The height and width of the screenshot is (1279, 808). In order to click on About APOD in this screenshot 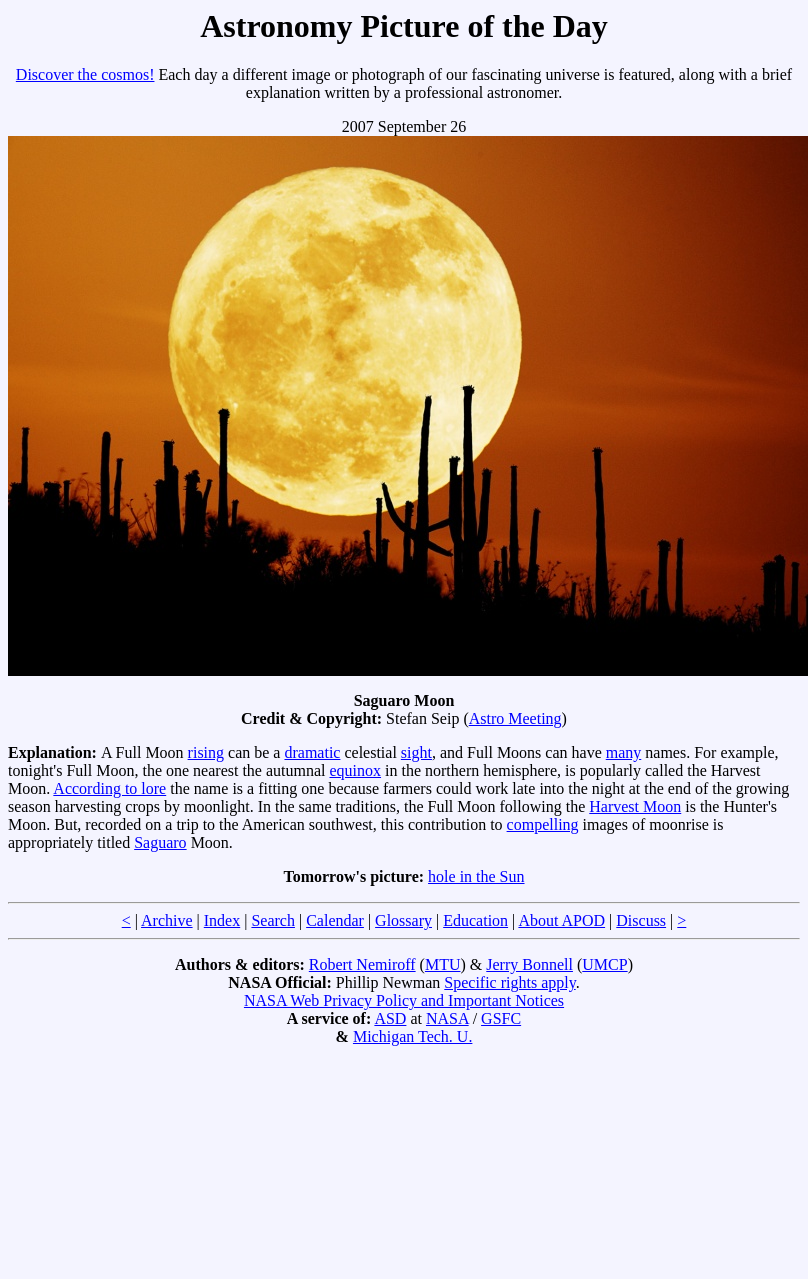, I will do `click(561, 920)`.